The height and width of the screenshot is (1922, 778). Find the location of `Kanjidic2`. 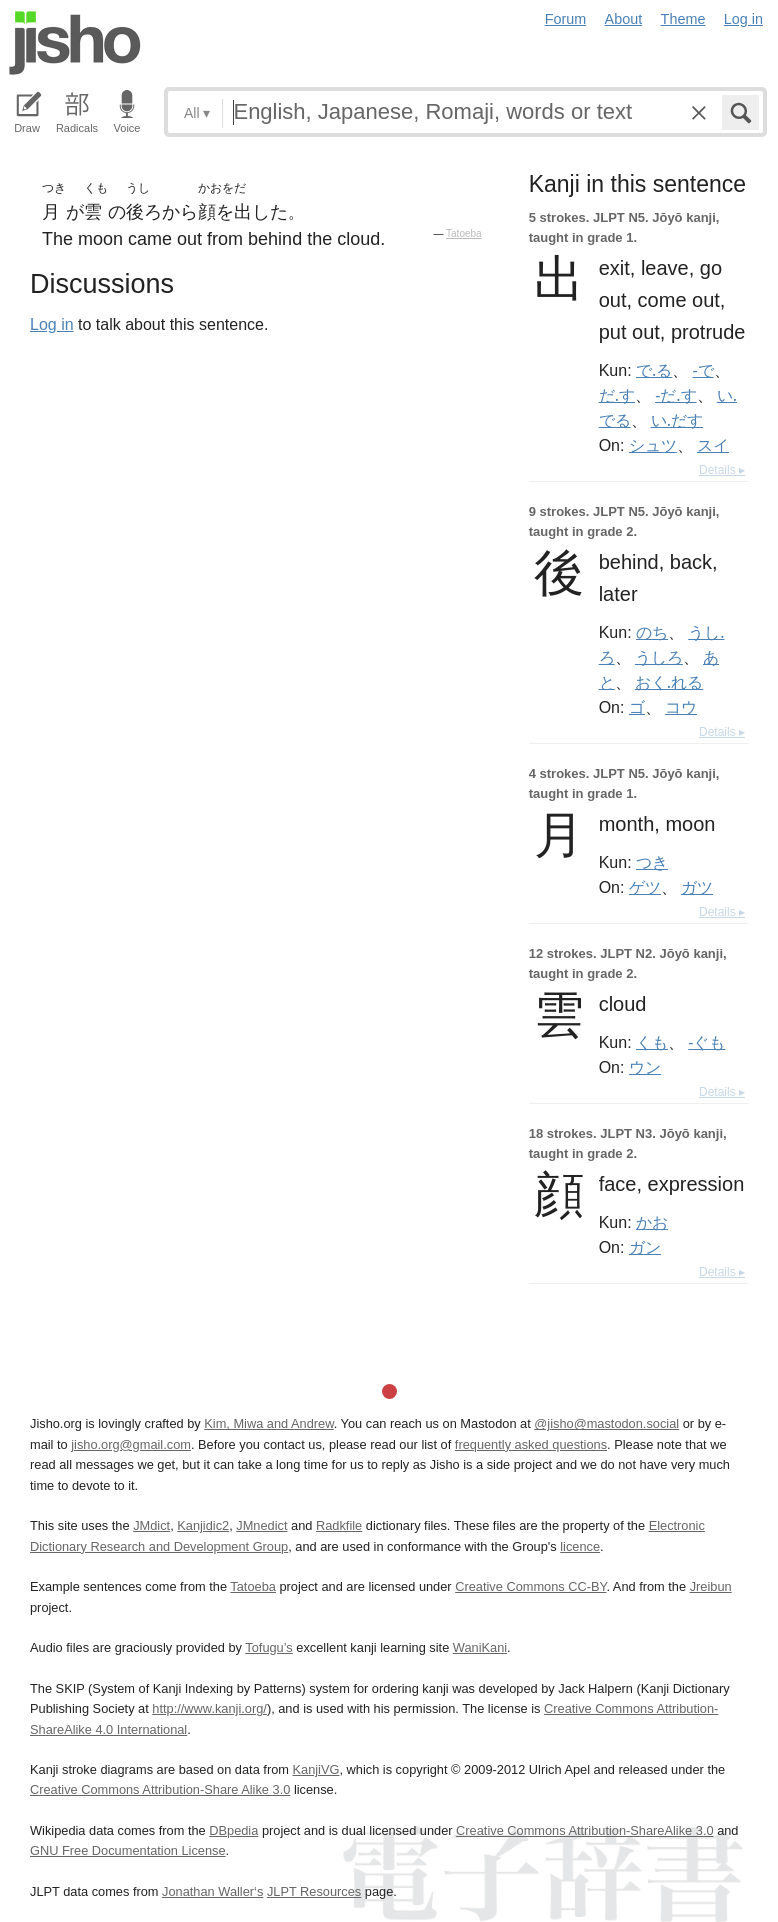

Kanjidic2 is located at coordinates (203, 1525).